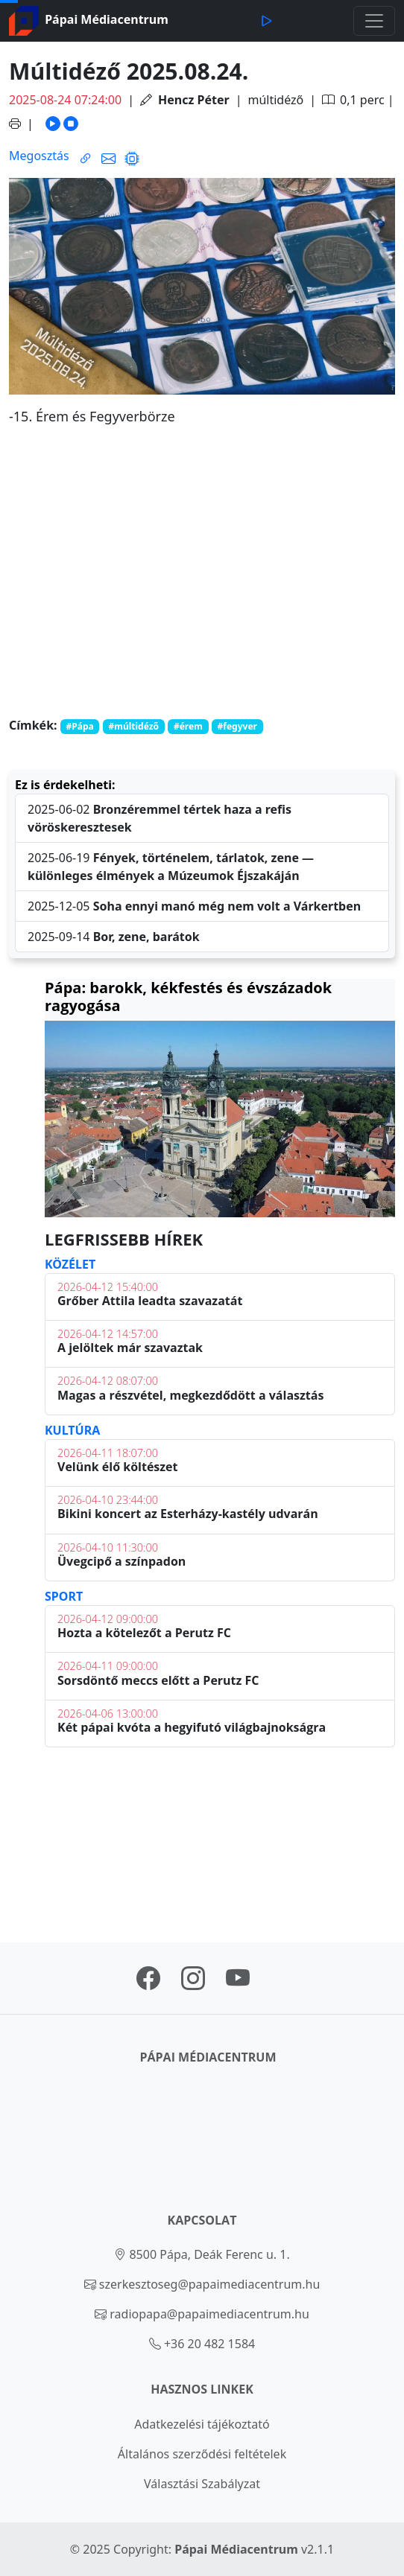 The height and width of the screenshot is (2576, 404). Describe the element at coordinates (238, 1982) in the screenshot. I see `[Pápai Médiacentrum youtube oldal linkje]` at that location.